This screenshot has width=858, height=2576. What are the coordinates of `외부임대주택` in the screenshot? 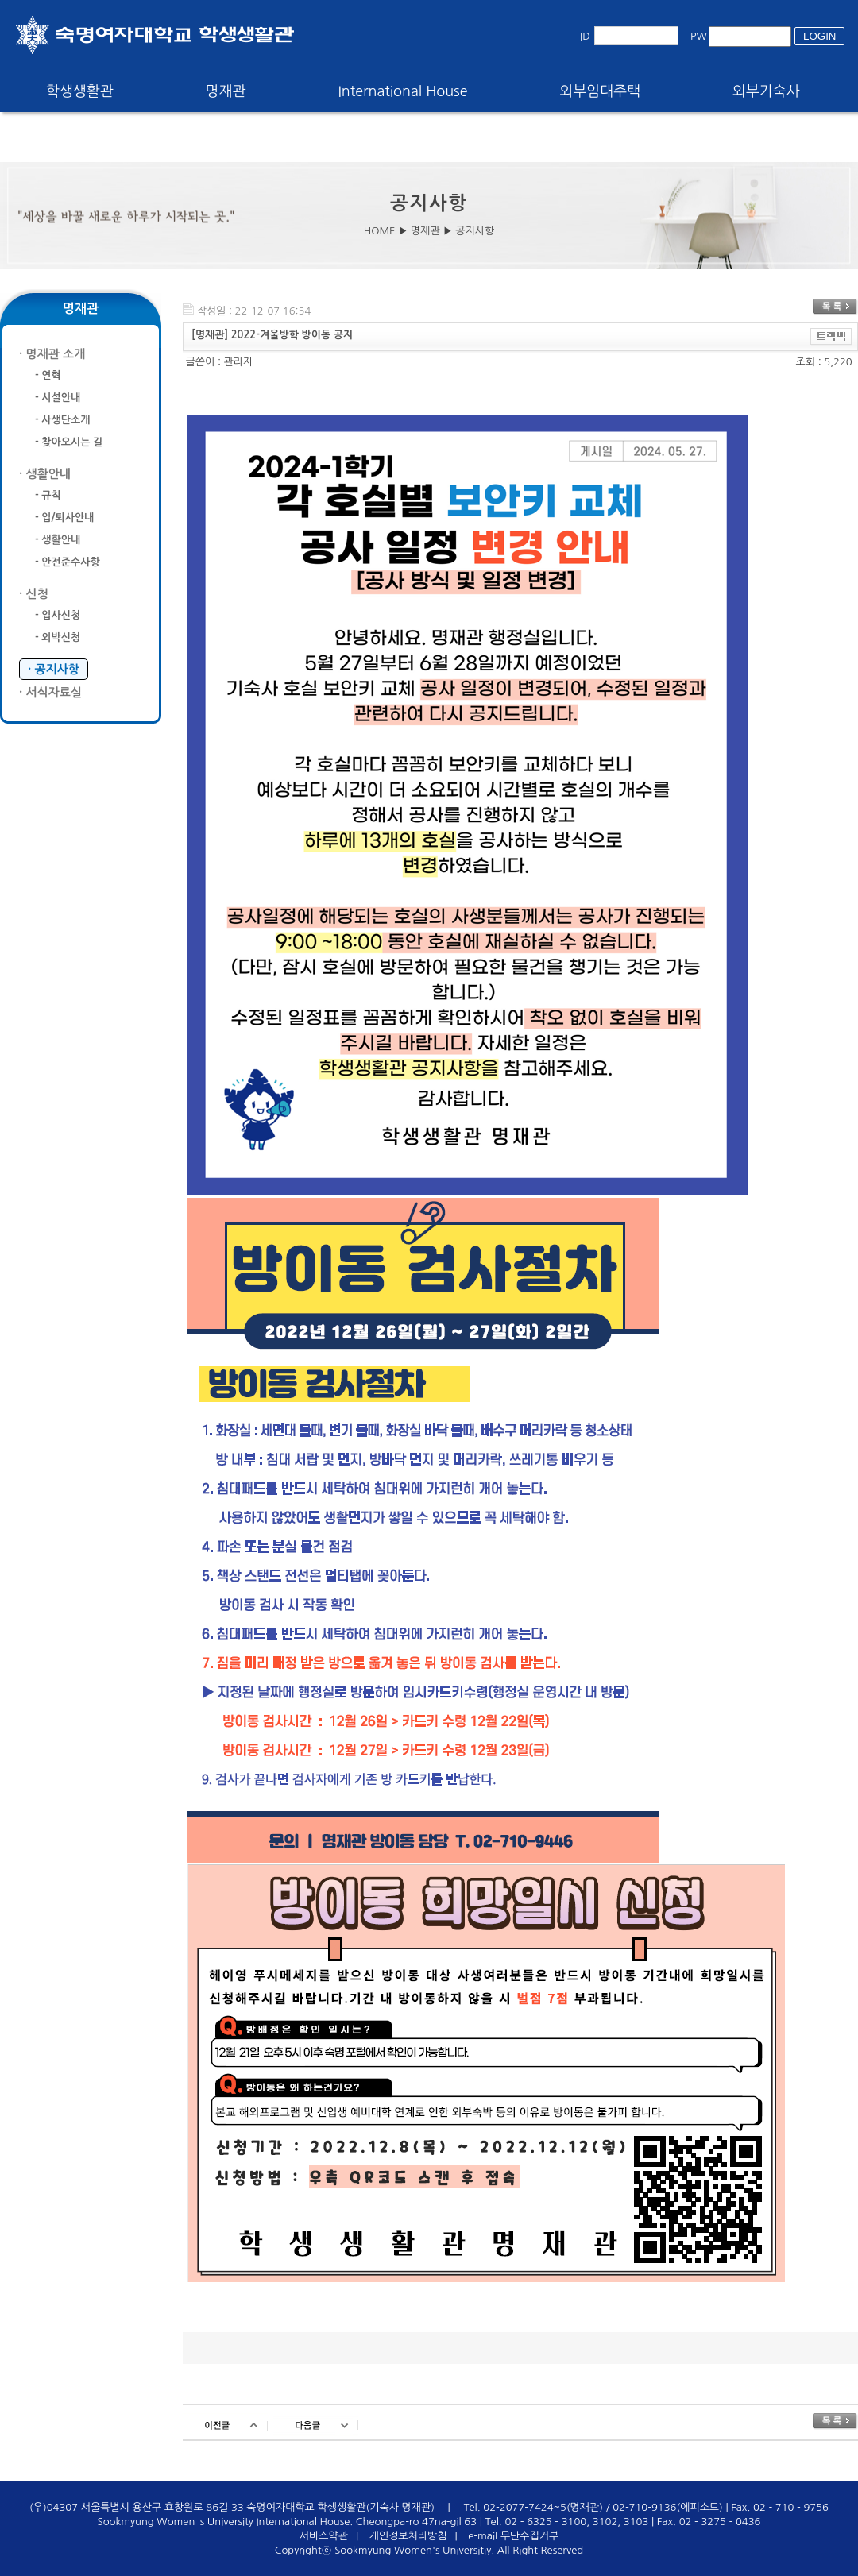 It's located at (600, 91).